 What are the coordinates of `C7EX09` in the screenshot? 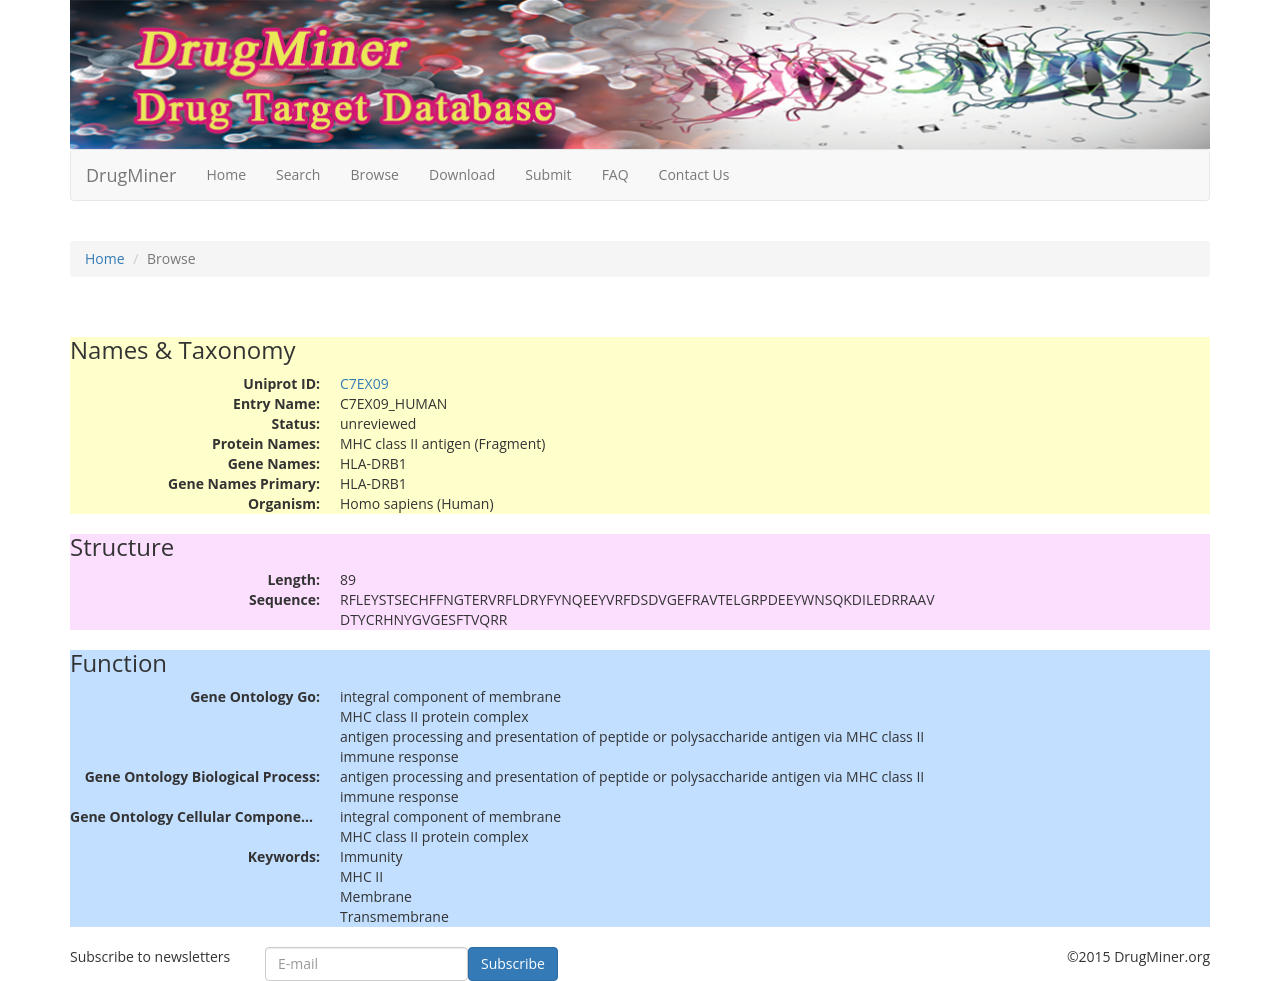 It's located at (364, 383).